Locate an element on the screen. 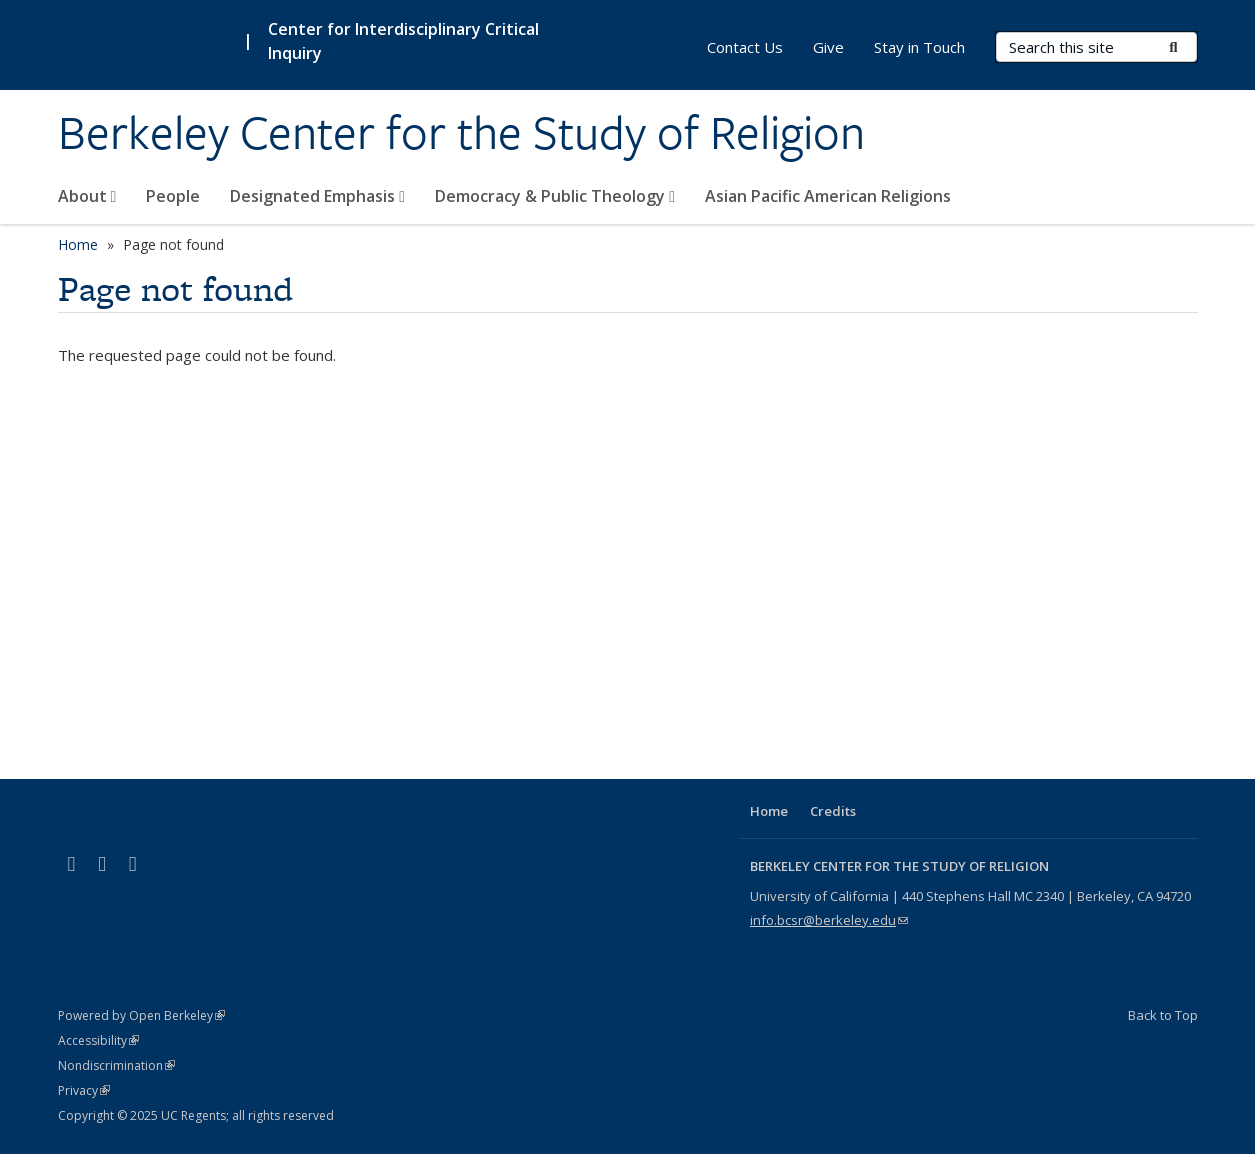 The width and height of the screenshot is (1255, 1154). Designated Emphasis is located at coordinates (317, 196).